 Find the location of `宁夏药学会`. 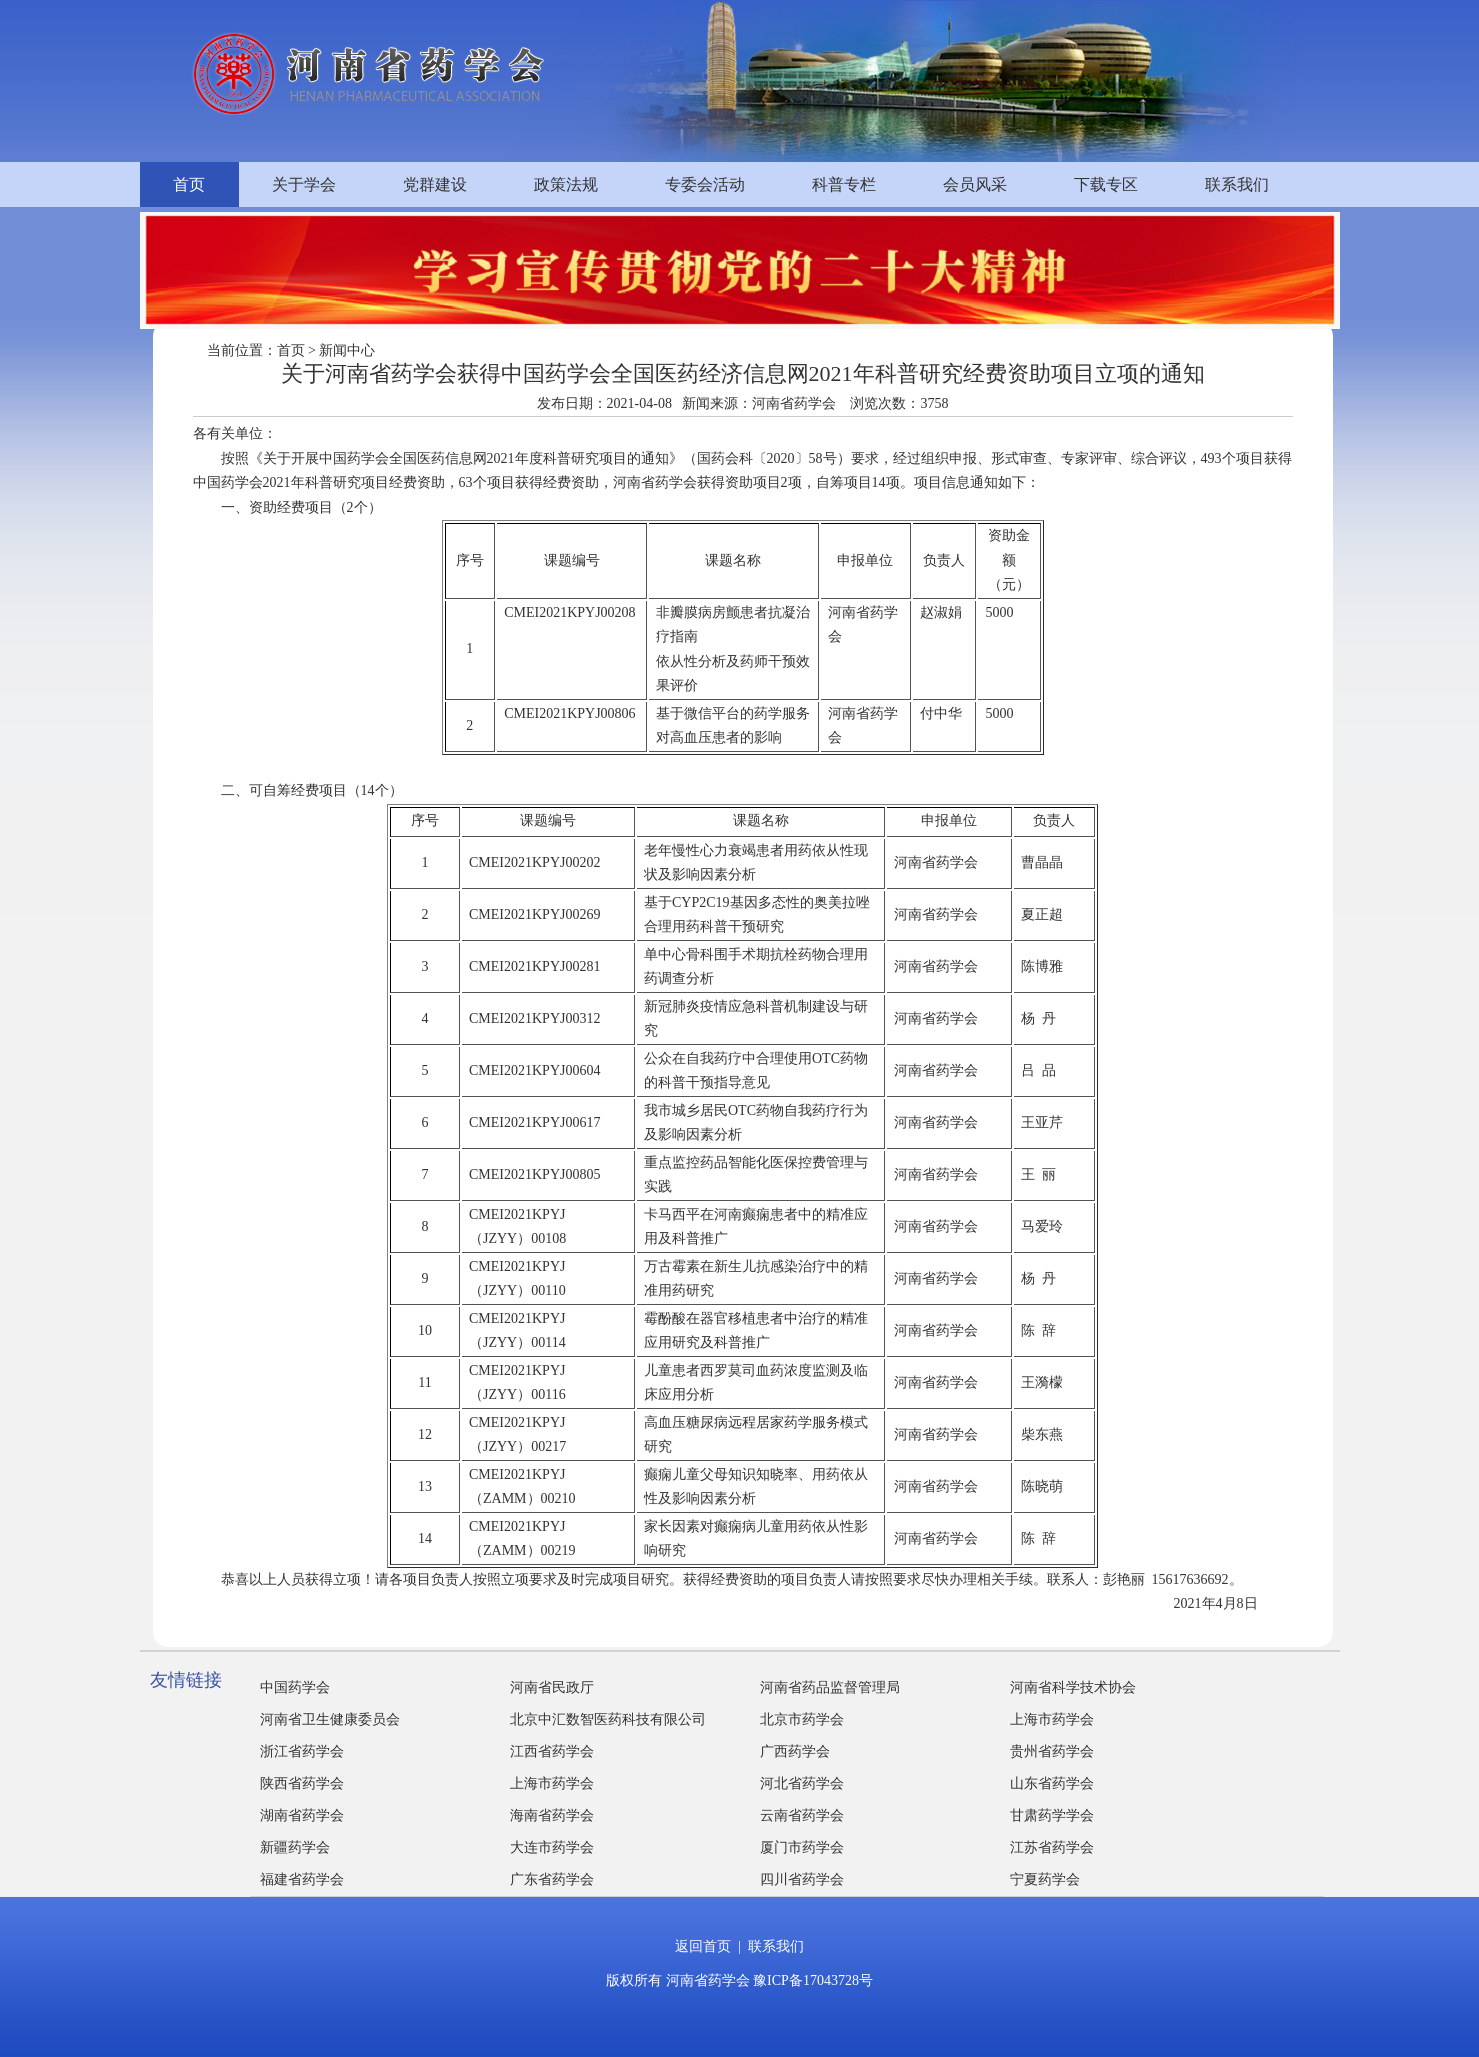

宁夏药学会 is located at coordinates (1045, 1879).